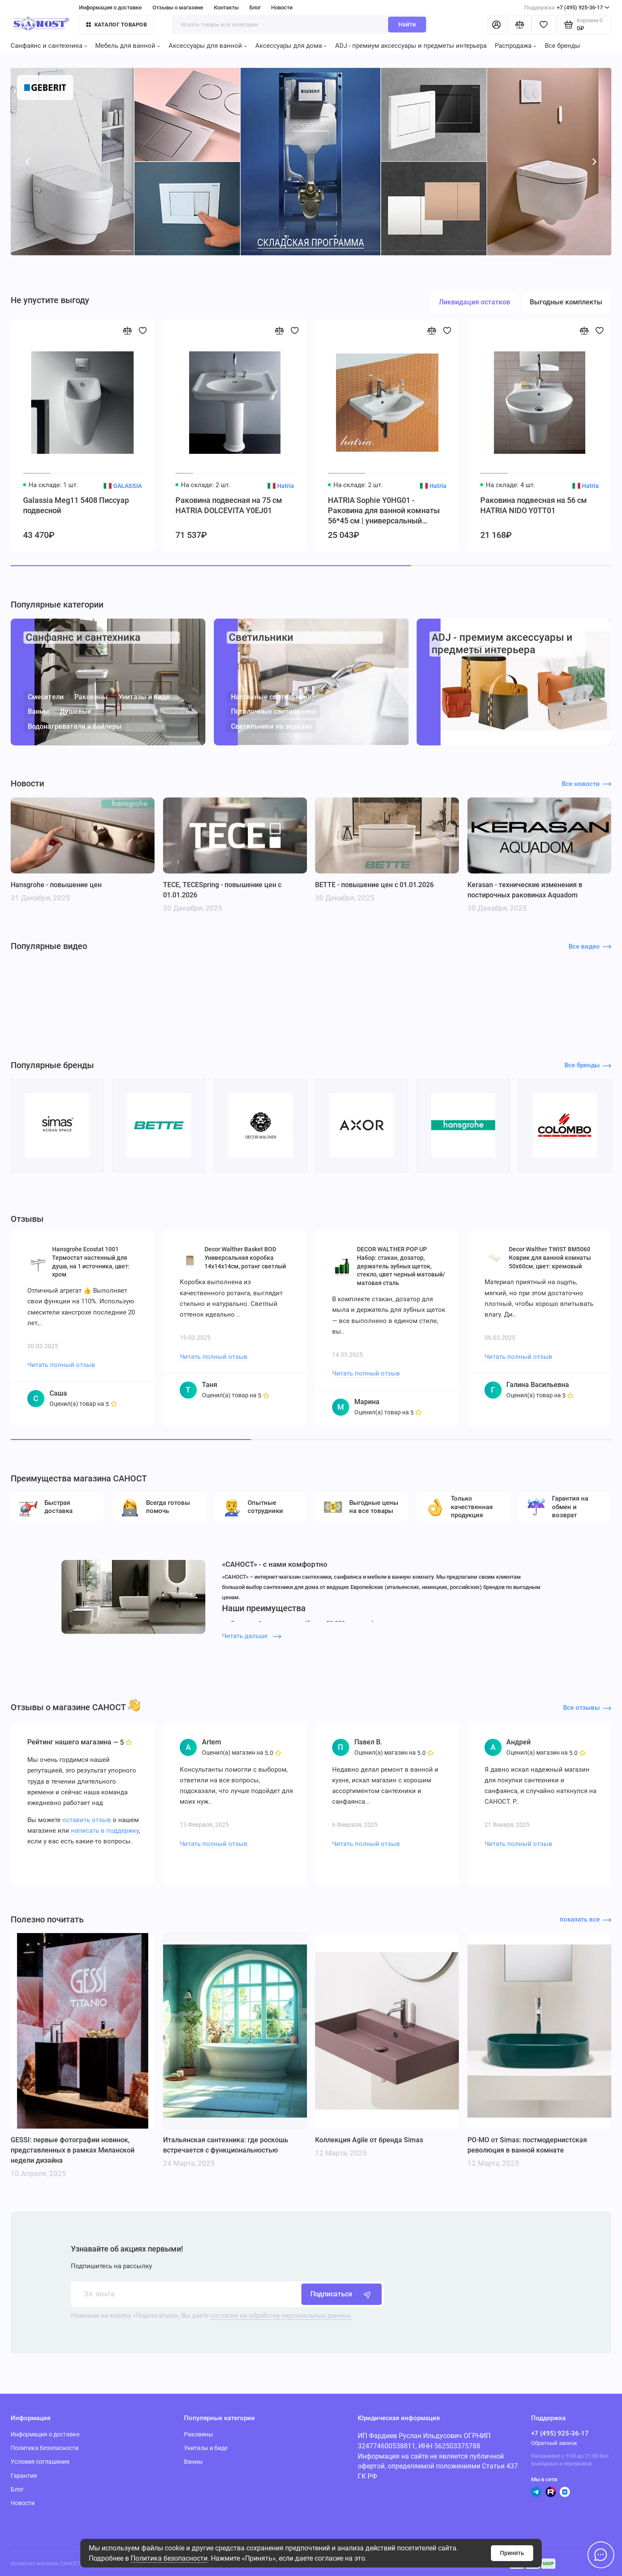 This screenshot has height=2576, width=622. What do you see at coordinates (281, 7) in the screenshot?
I see `Новости` at bounding box center [281, 7].